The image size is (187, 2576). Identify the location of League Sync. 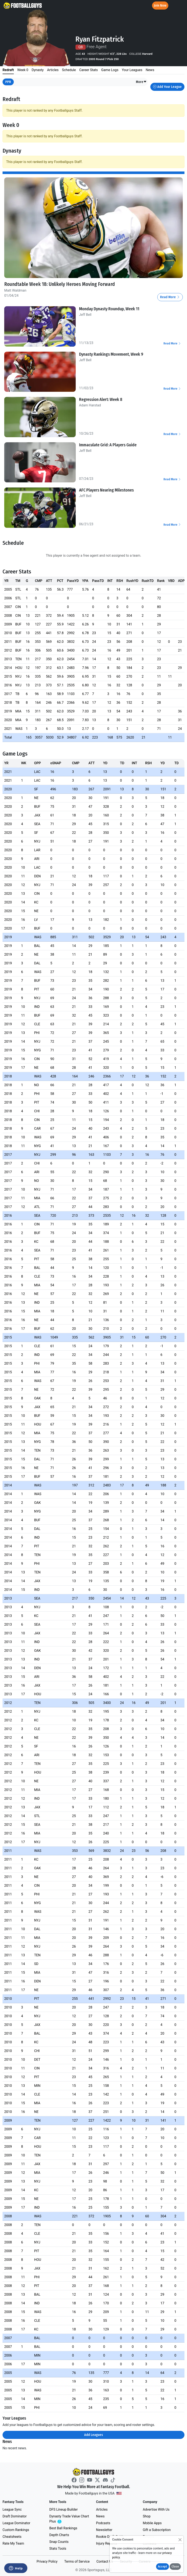
(12, 2509).